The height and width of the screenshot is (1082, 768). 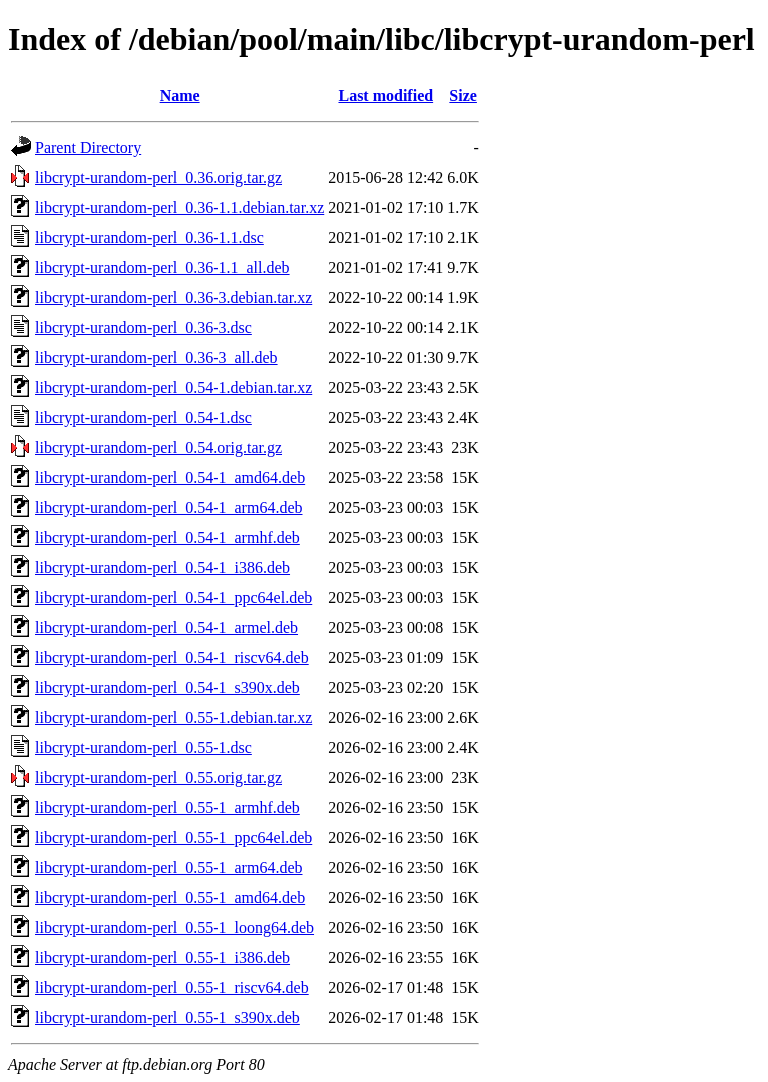 What do you see at coordinates (156, 357) in the screenshot?
I see `libcrypt-urandom-perl_0.36-3_all.deb` at bounding box center [156, 357].